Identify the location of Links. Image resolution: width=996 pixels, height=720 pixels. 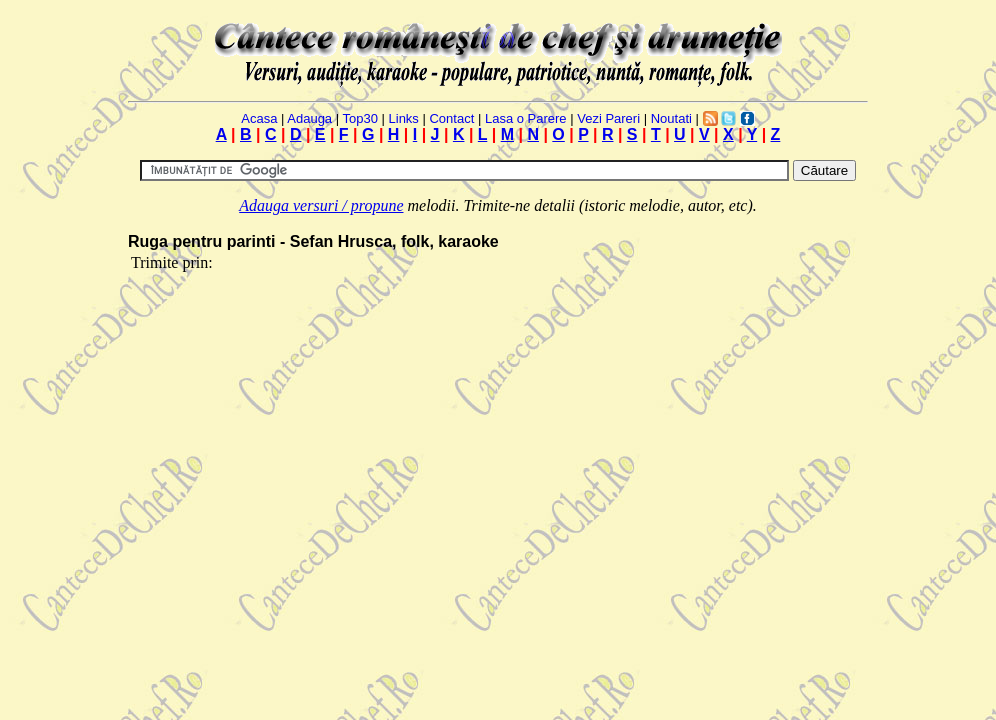
(404, 118).